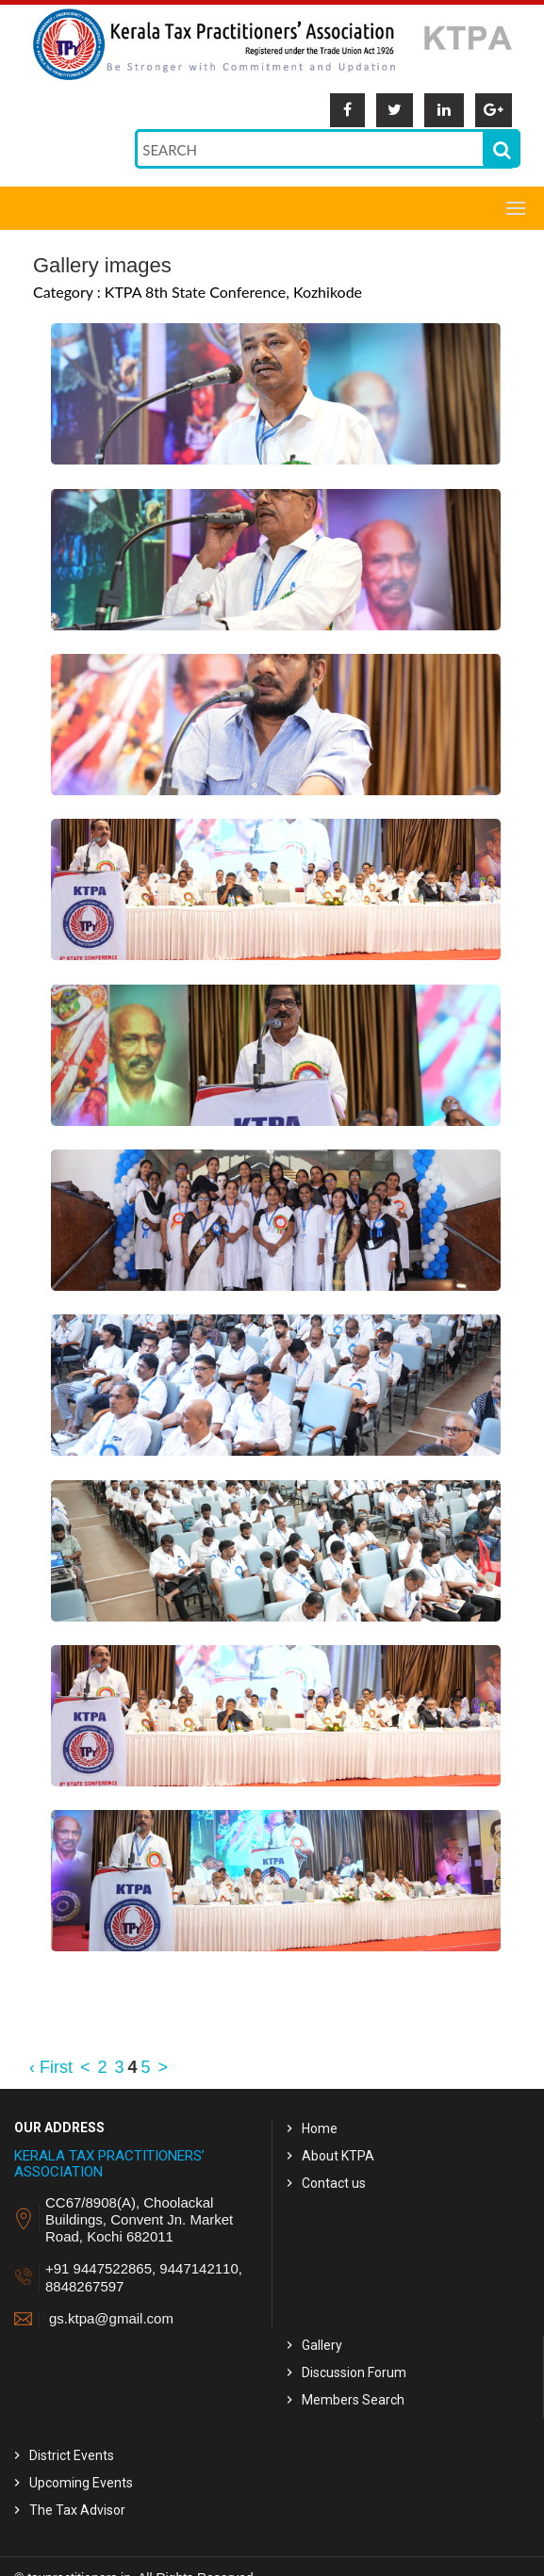  Describe the element at coordinates (81, 2482) in the screenshot. I see `Upcoming Events` at that location.